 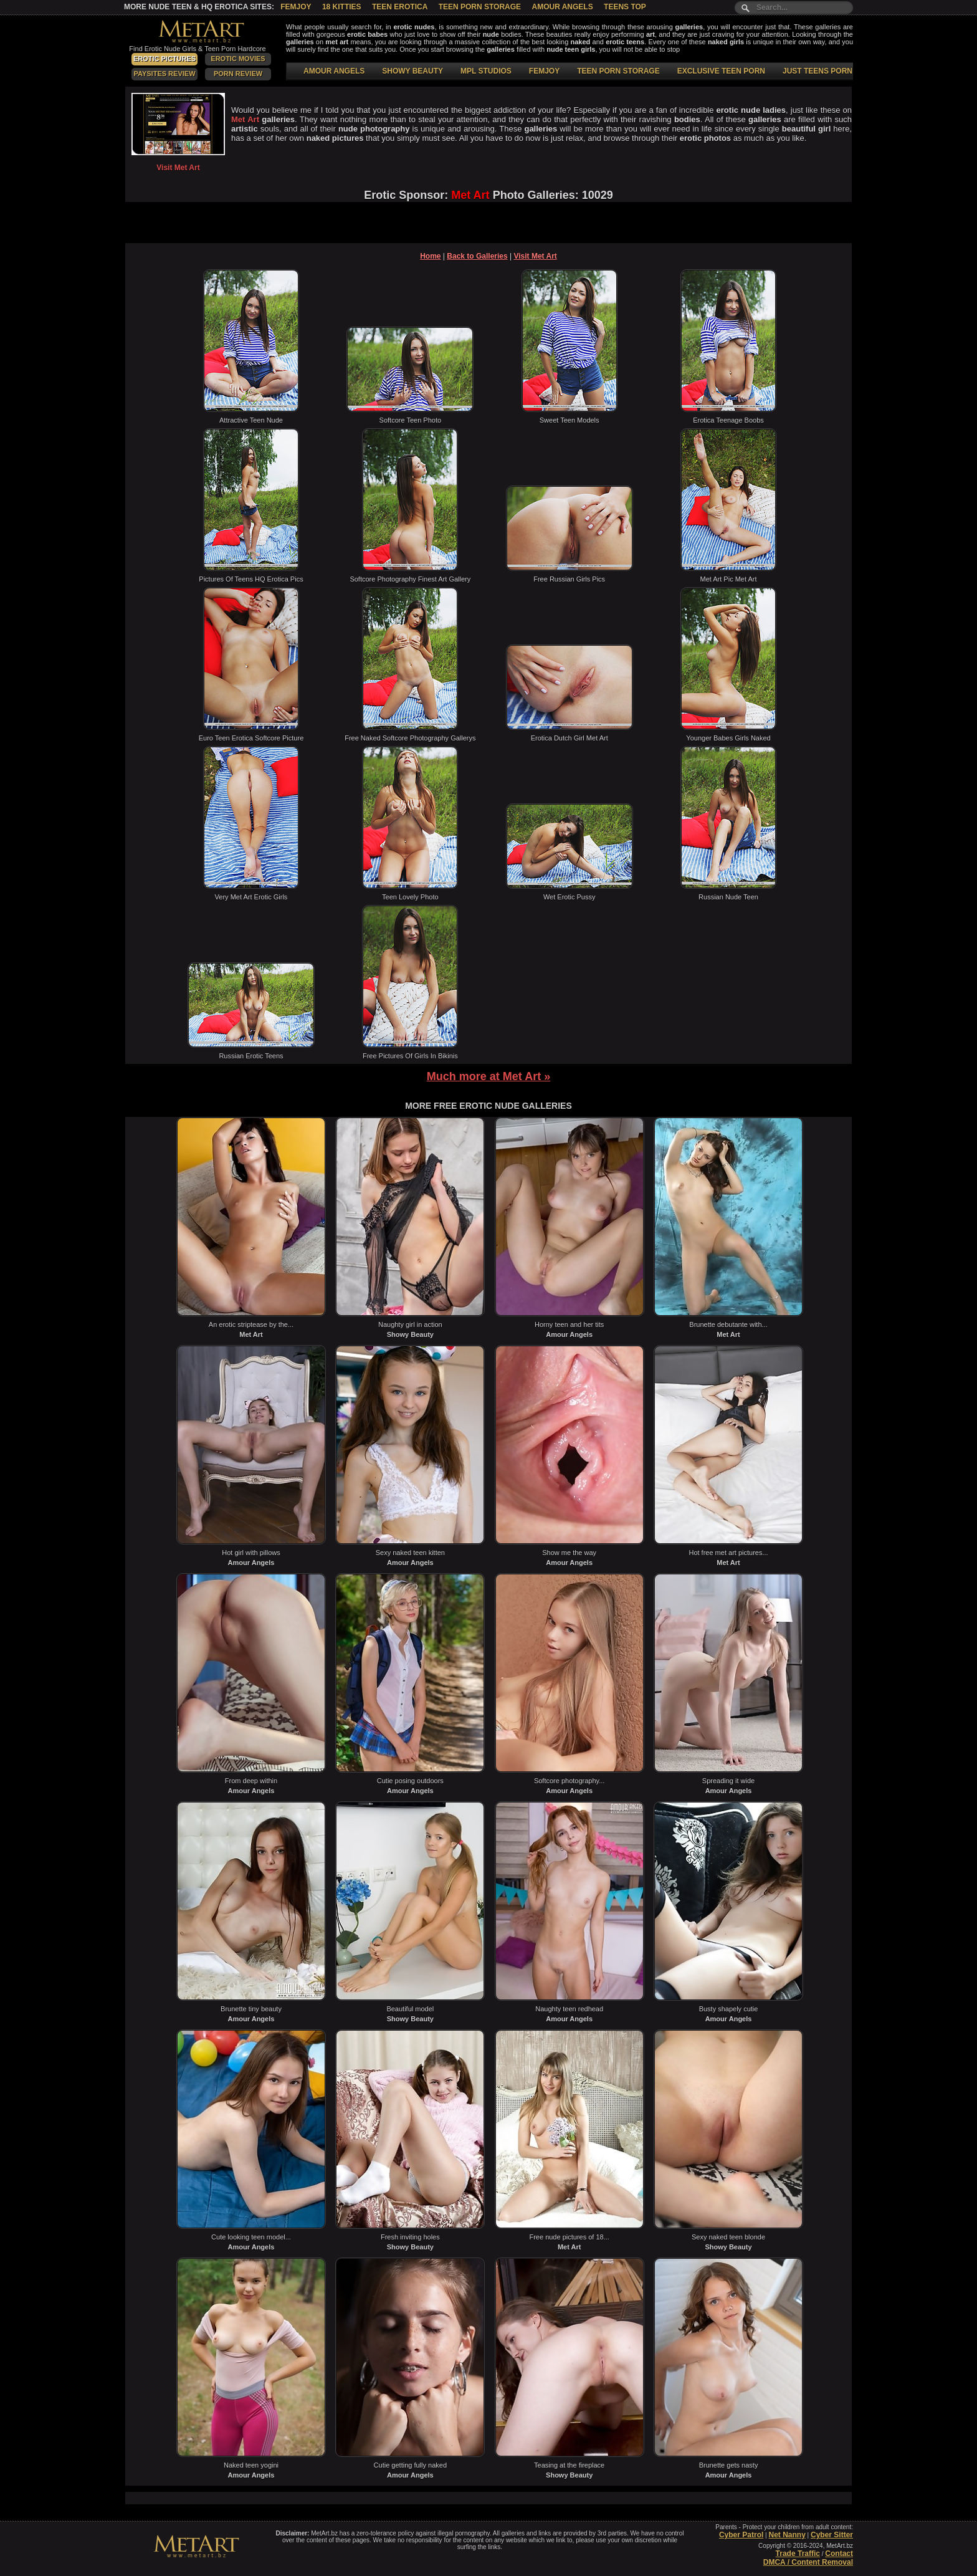 What do you see at coordinates (562, 6) in the screenshot?
I see `Amour Angels` at bounding box center [562, 6].